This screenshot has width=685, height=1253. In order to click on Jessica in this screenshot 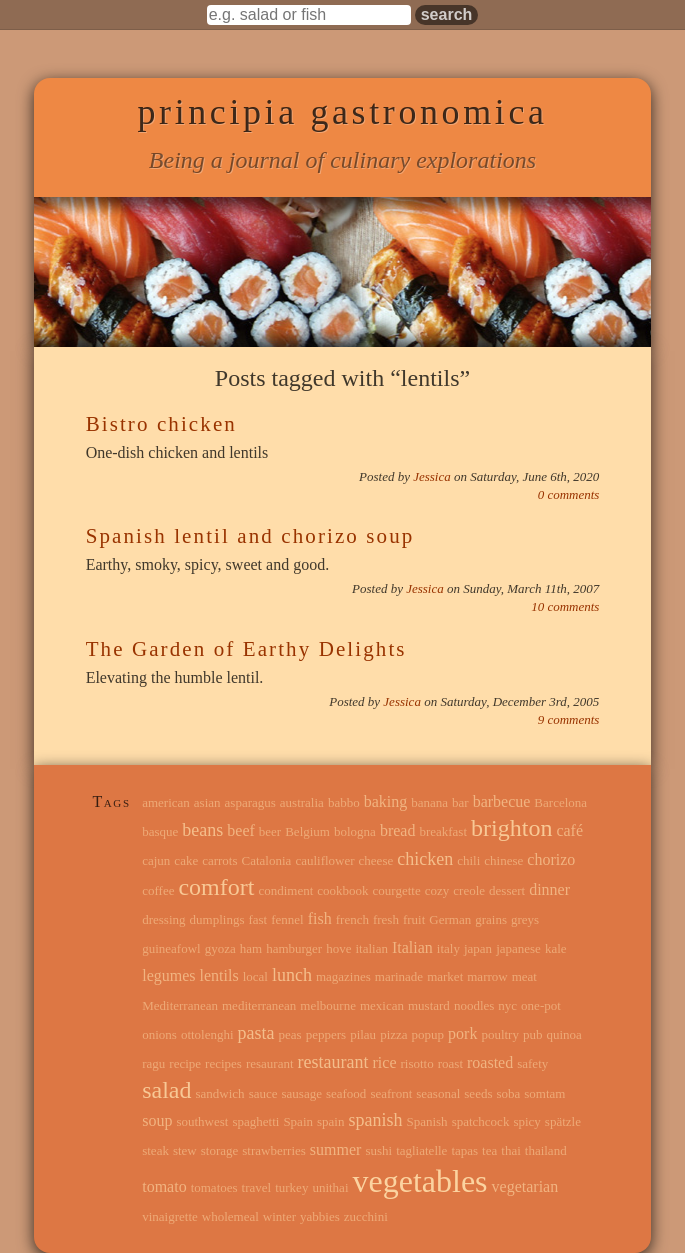, I will do `click(433, 476)`.